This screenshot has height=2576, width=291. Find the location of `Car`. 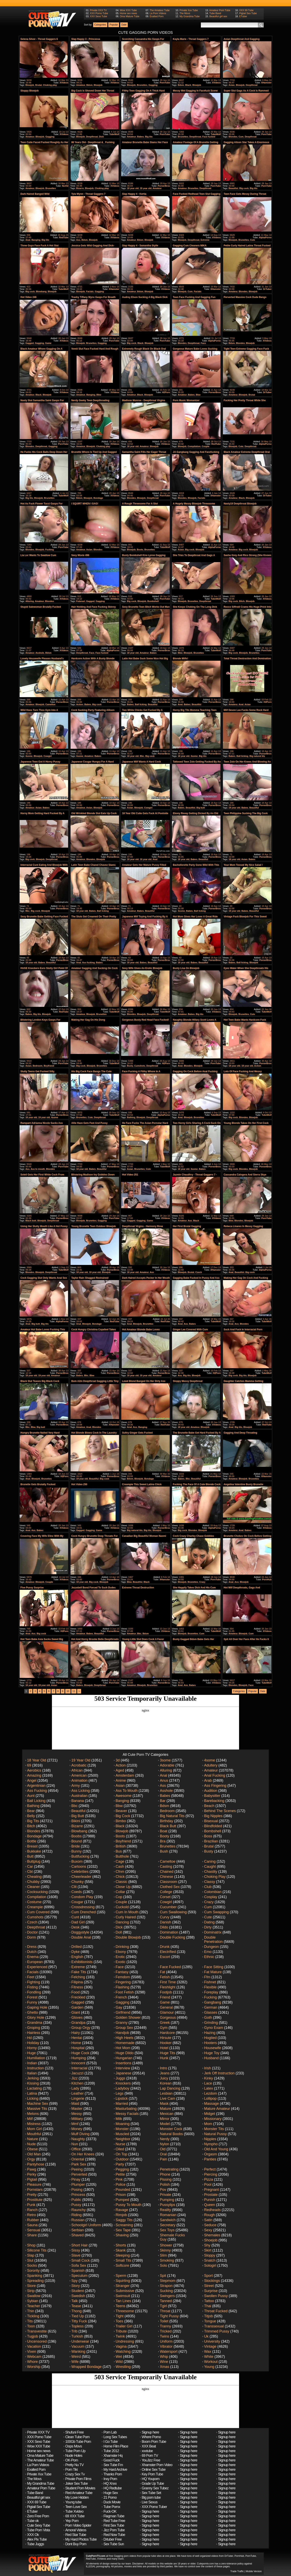

Car is located at coordinates (30, 1866).